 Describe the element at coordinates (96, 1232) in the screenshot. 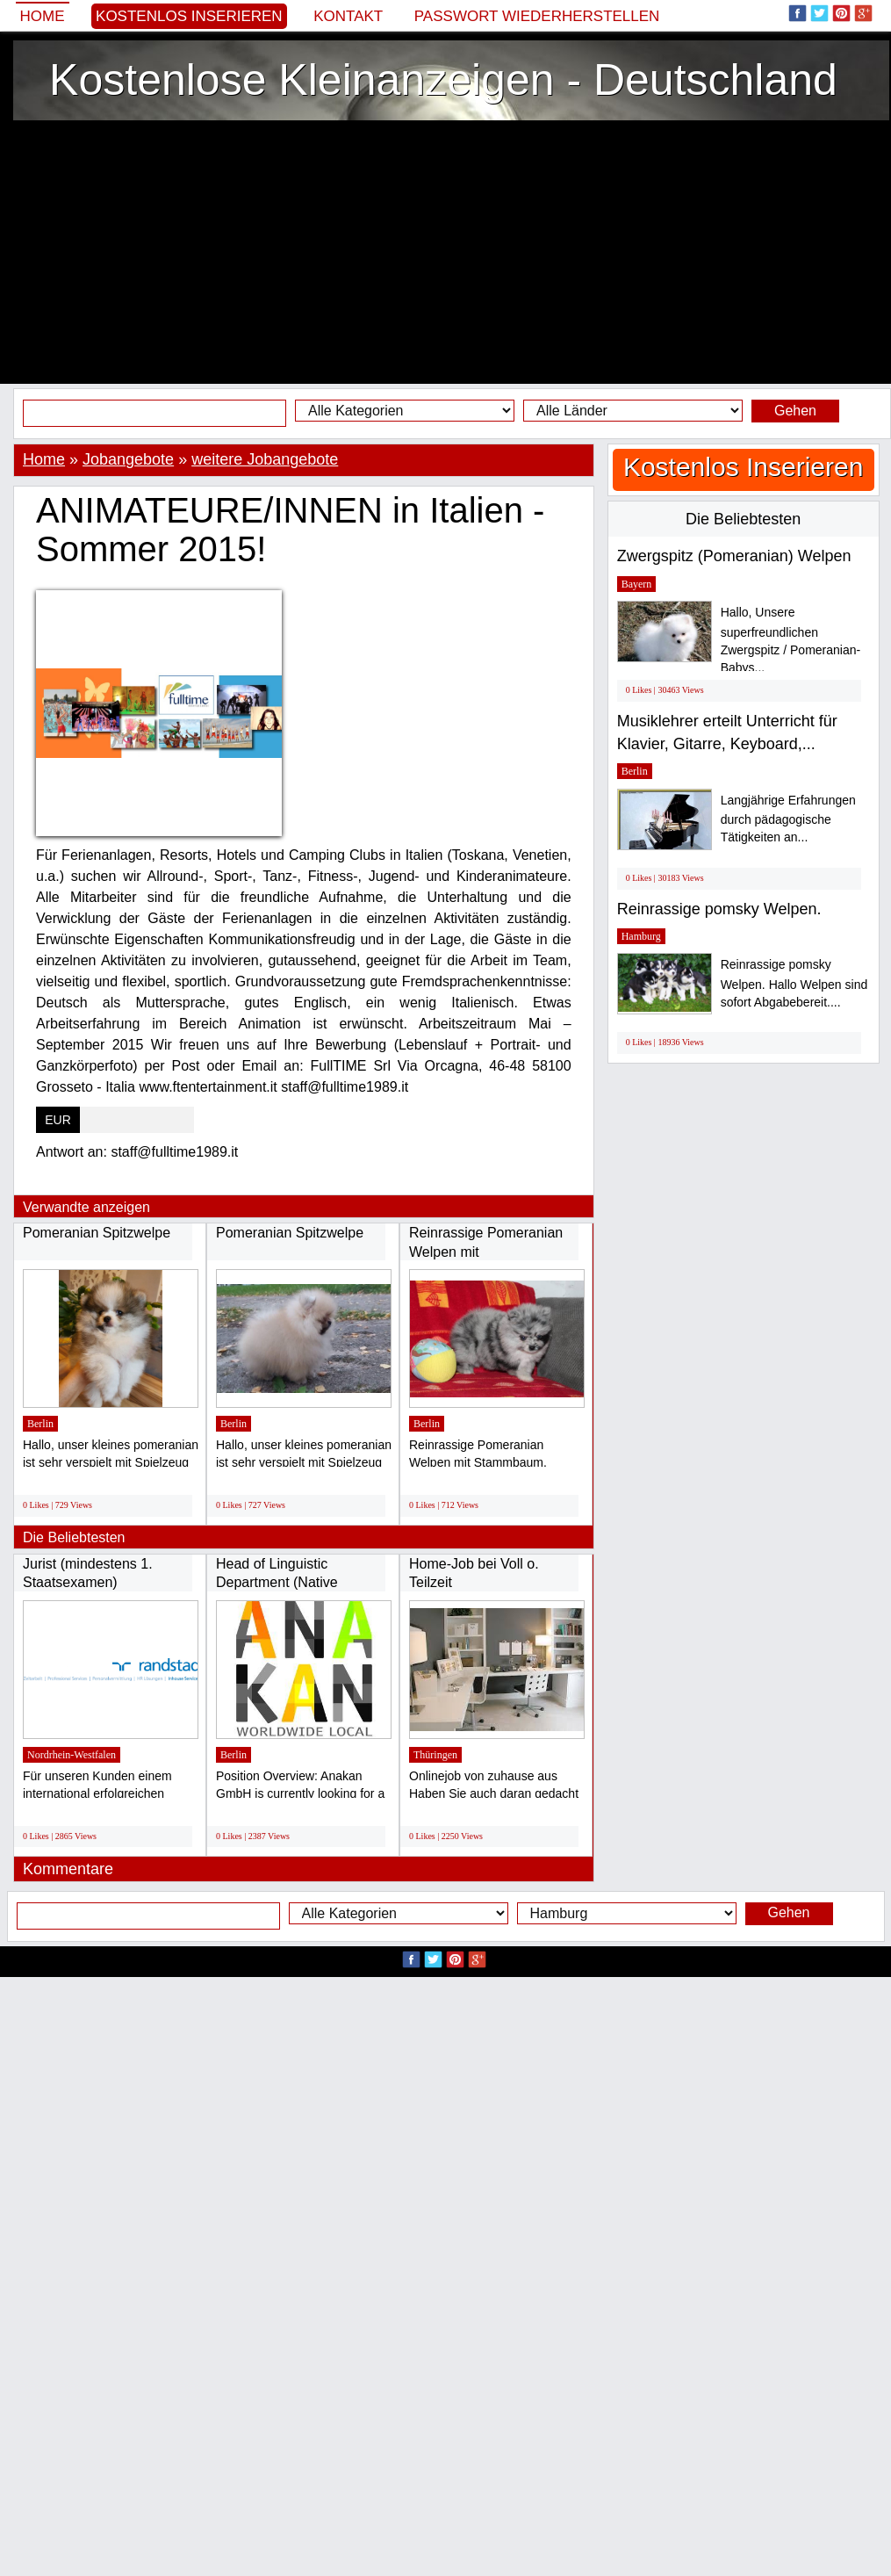

I see `Pomeranian Spitzwelpe` at that location.